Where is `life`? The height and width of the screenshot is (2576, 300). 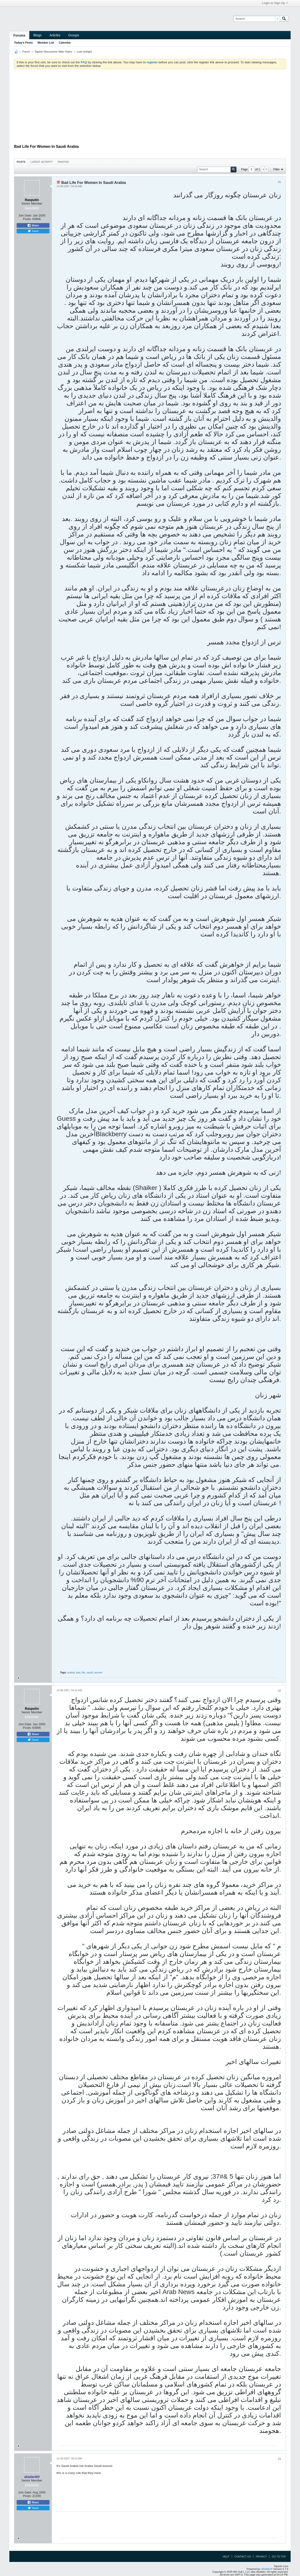 life is located at coordinates (83, 1672).